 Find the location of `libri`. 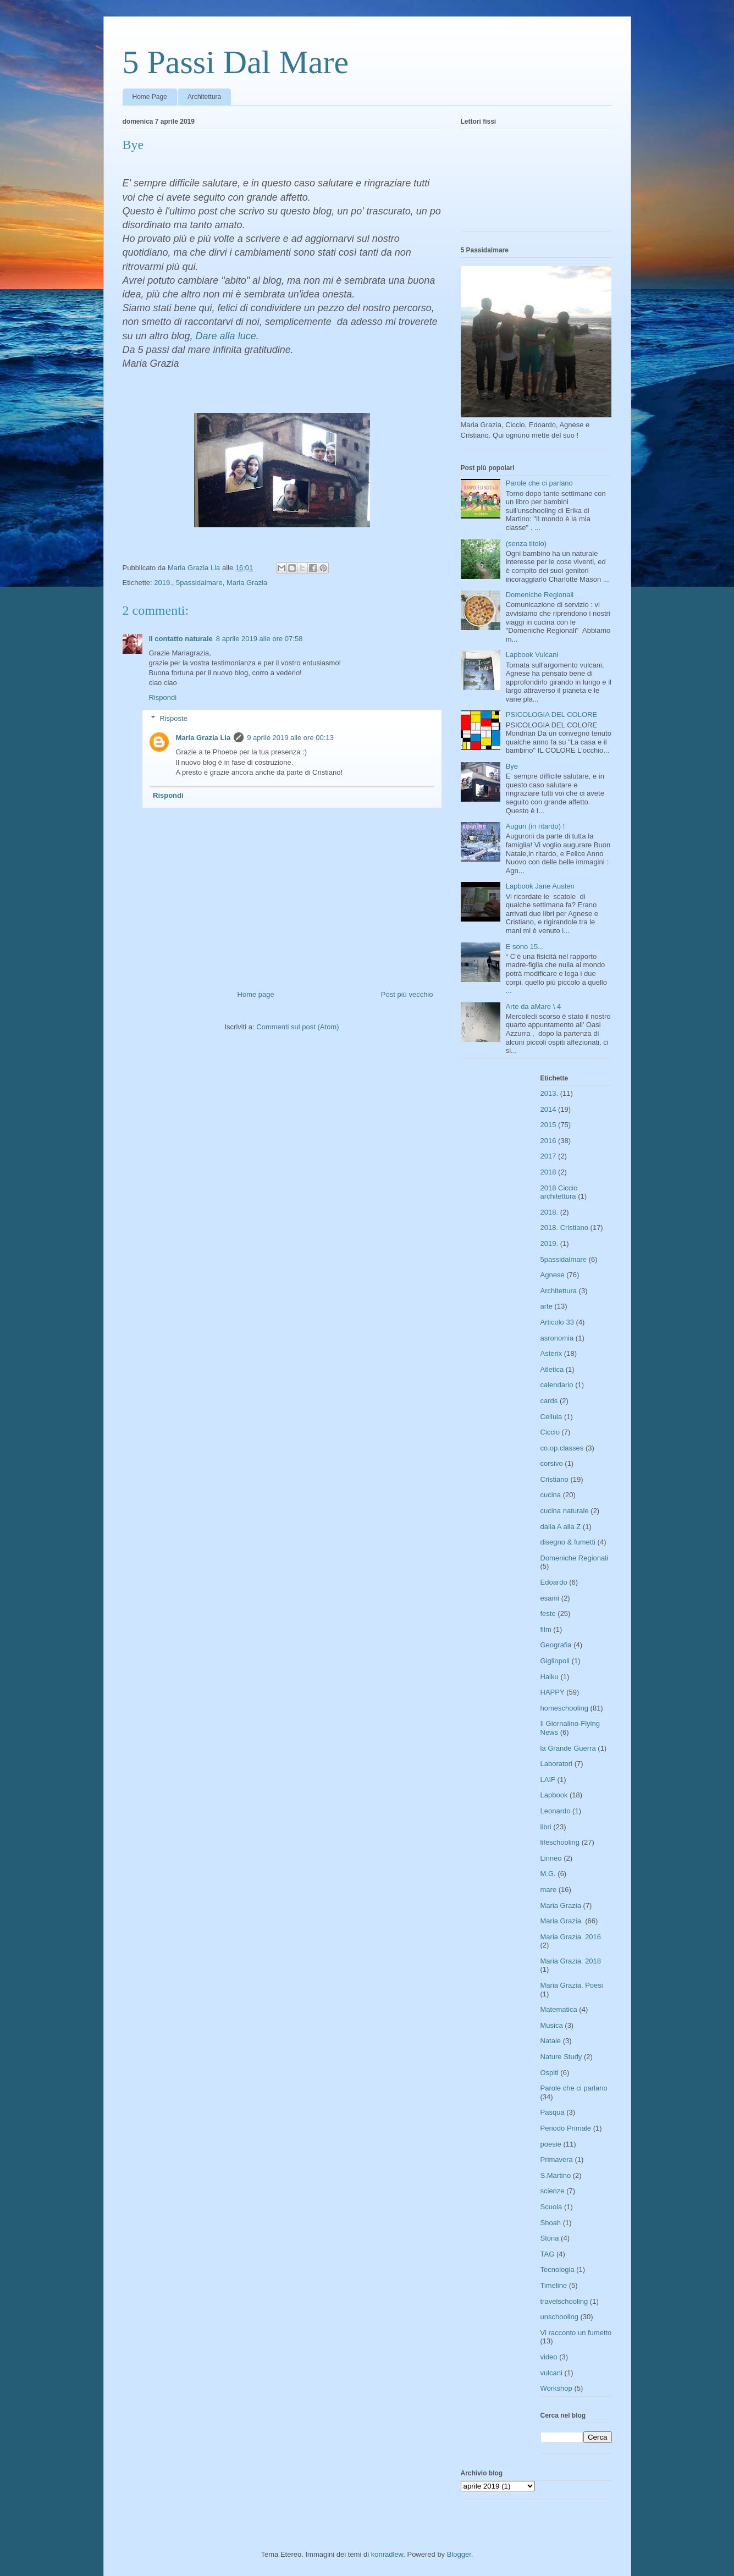

libri is located at coordinates (545, 1827).